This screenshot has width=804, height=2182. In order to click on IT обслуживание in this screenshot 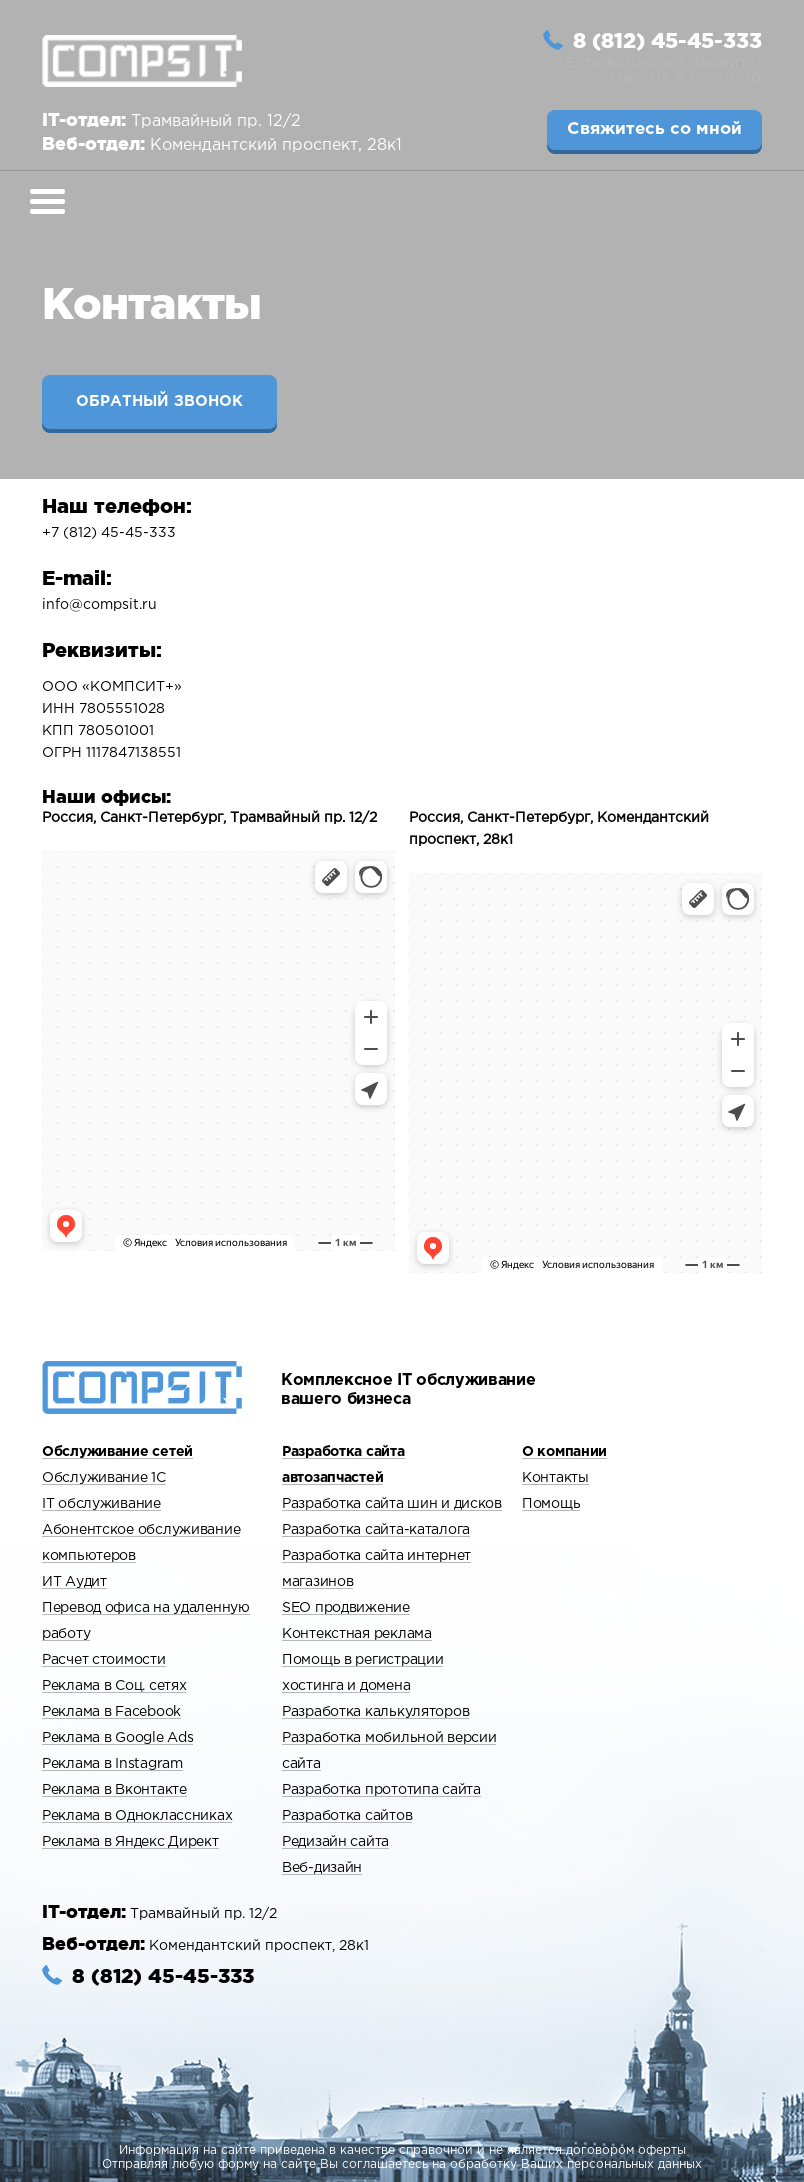, I will do `click(101, 1504)`.